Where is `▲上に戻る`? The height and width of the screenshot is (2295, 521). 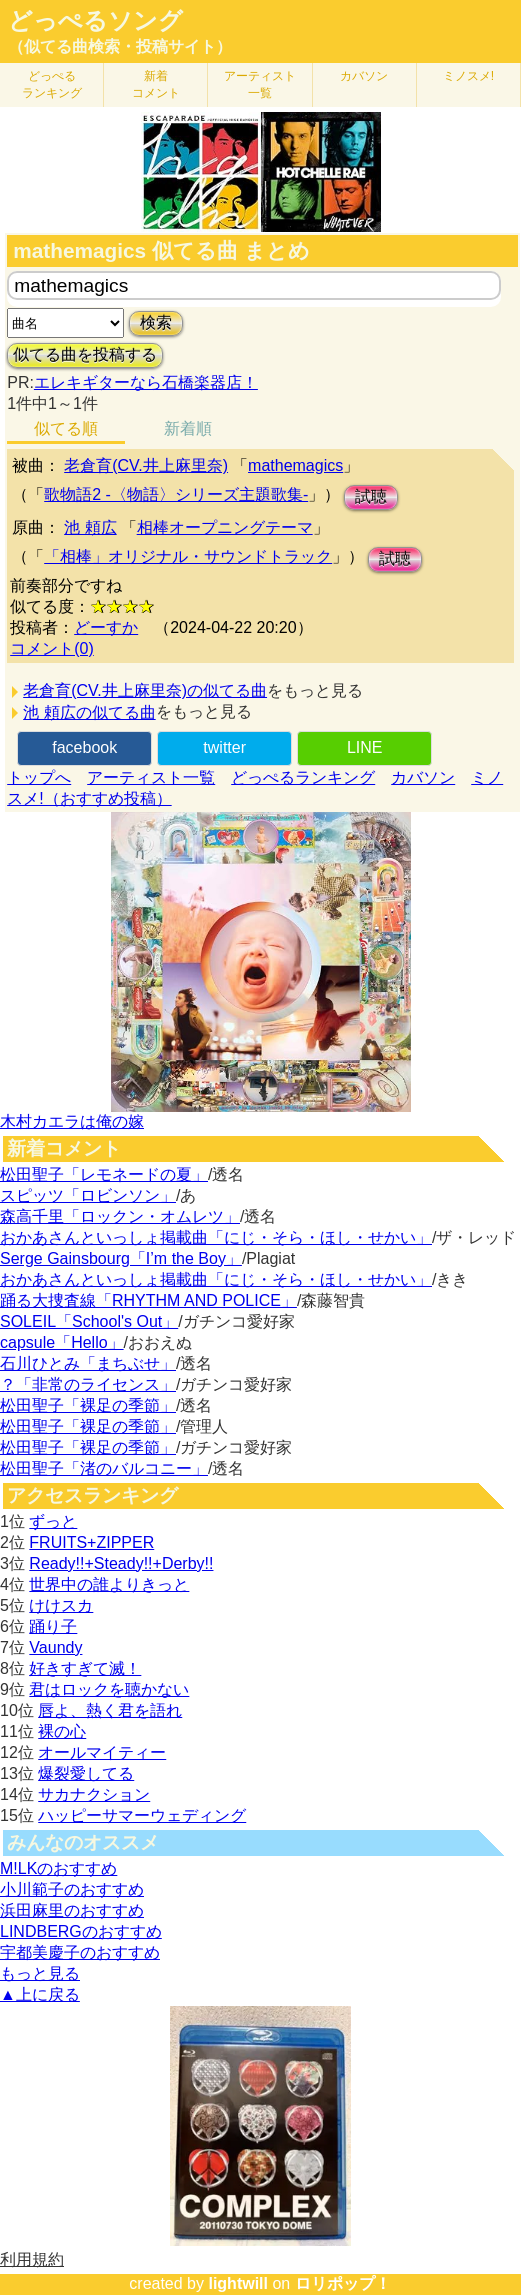 ▲上に戻る is located at coordinates (40, 1994).